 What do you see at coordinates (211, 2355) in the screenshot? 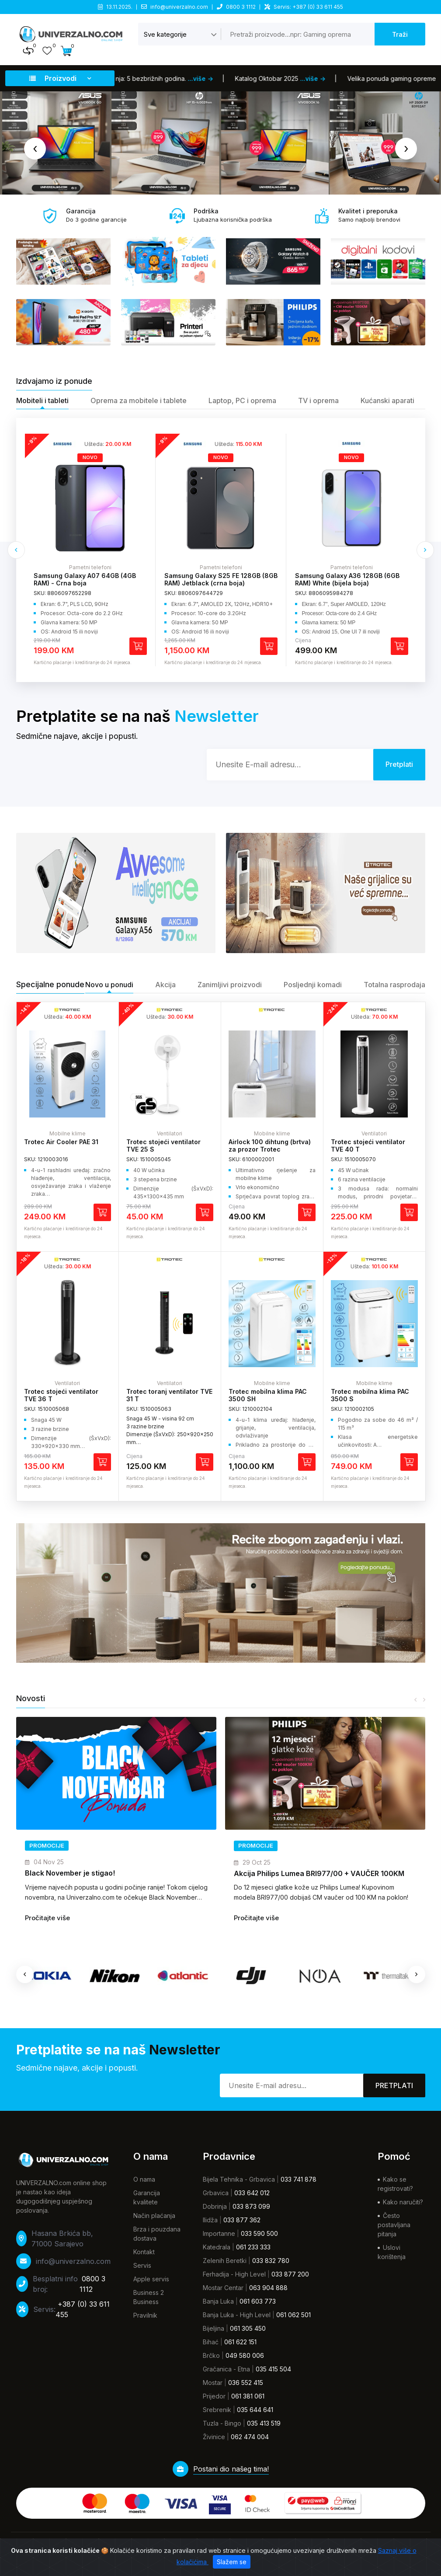
I see `Brčko` at bounding box center [211, 2355].